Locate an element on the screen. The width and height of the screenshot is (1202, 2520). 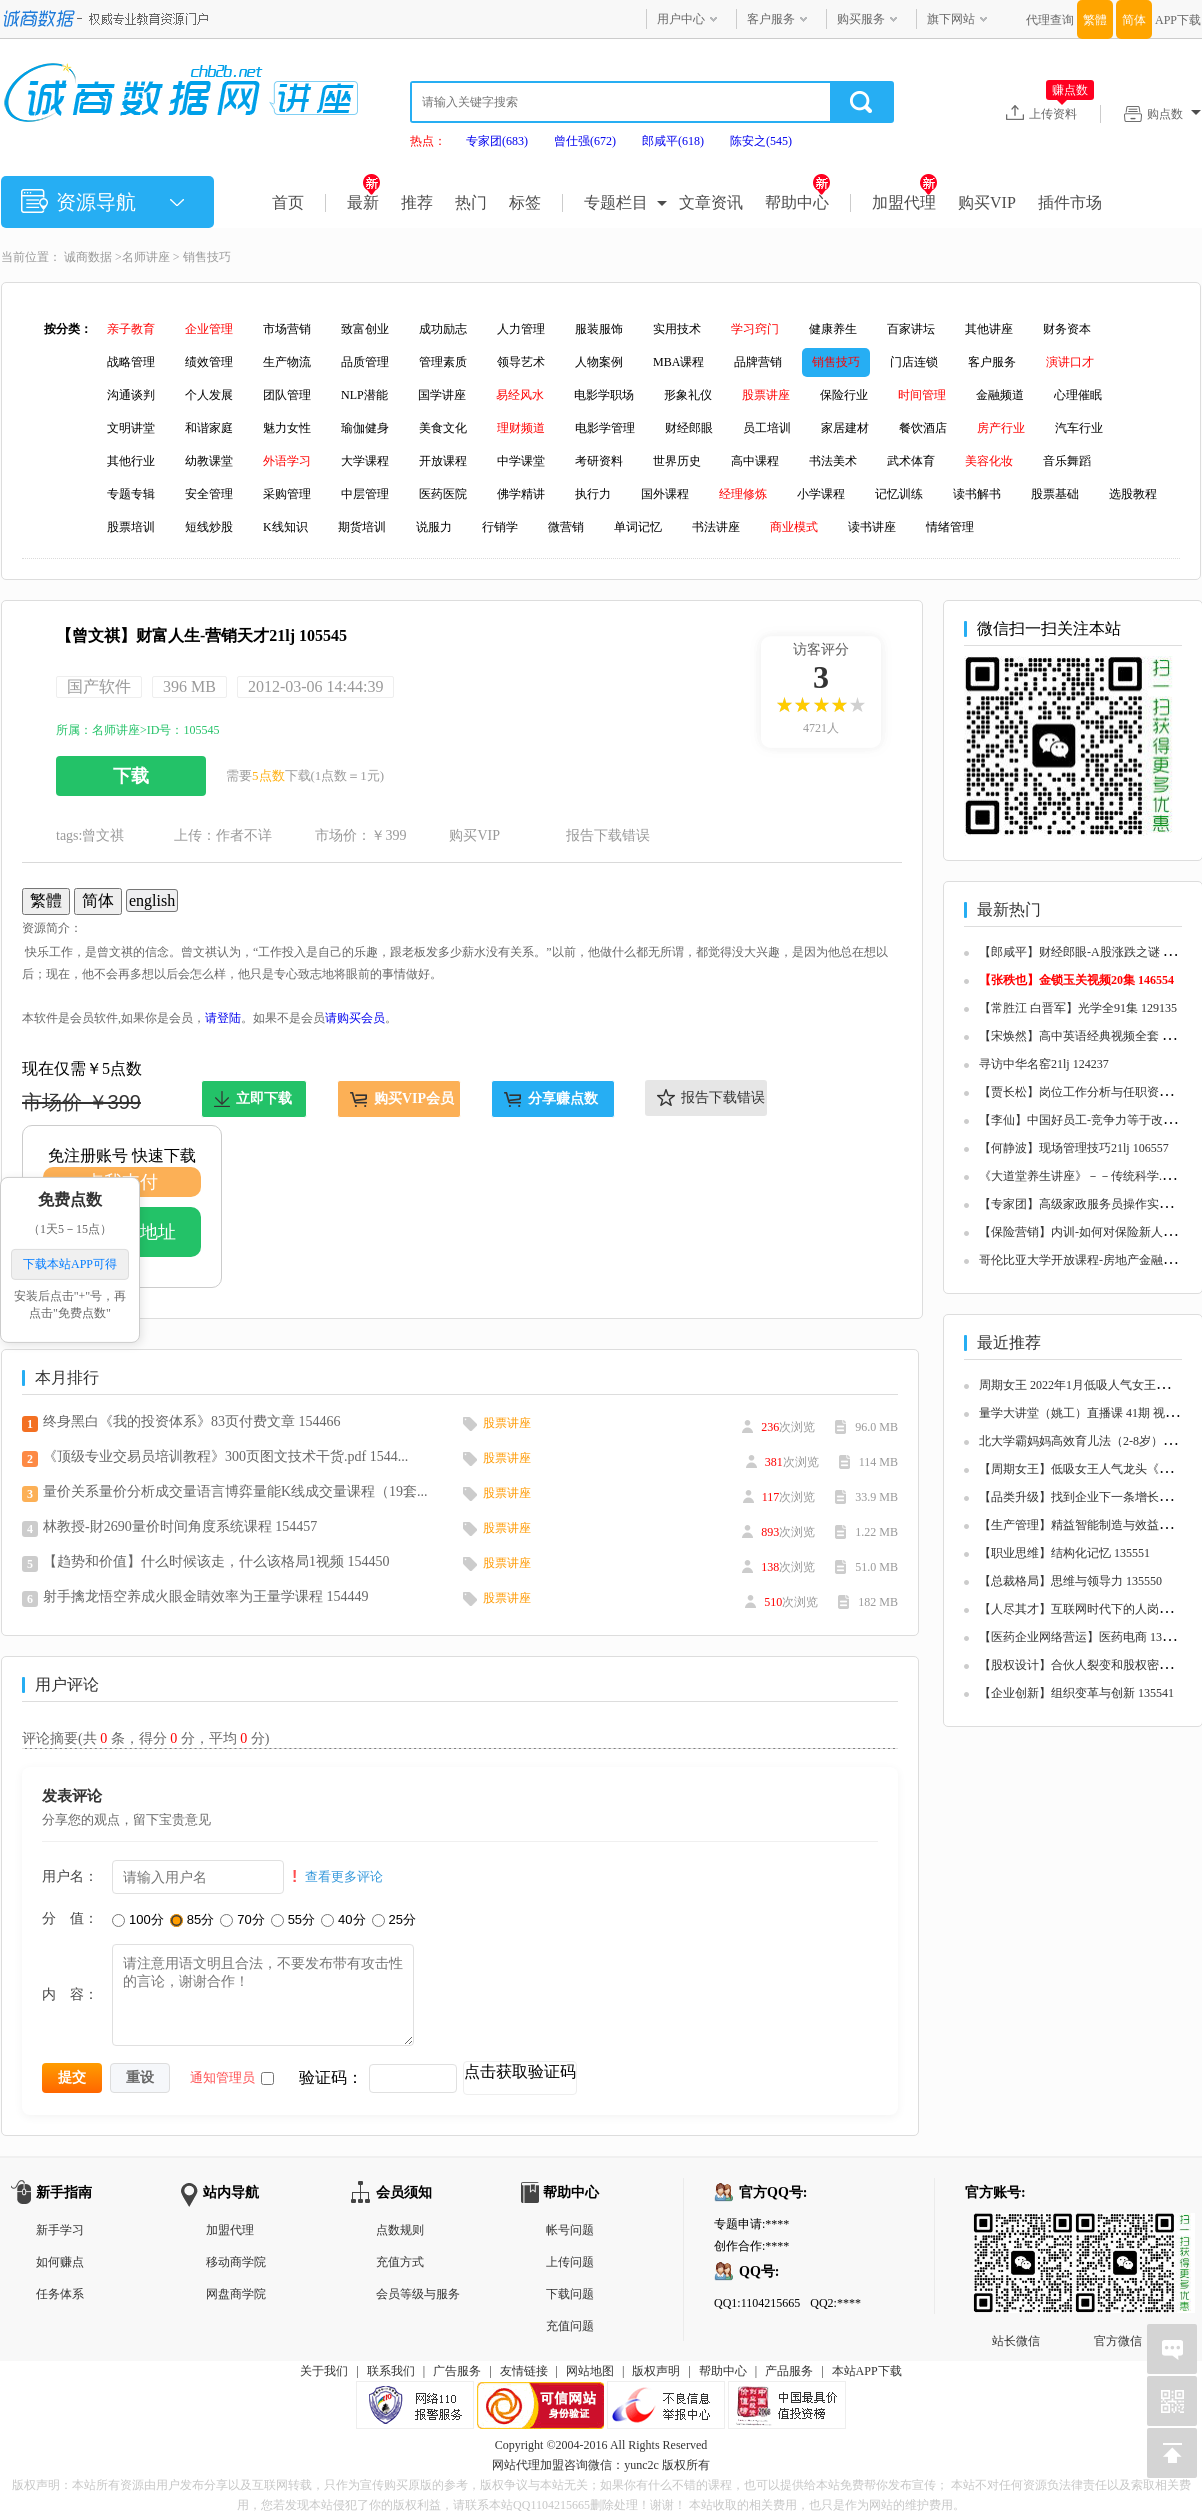
国产软件 is located at coordinates (99, 686).